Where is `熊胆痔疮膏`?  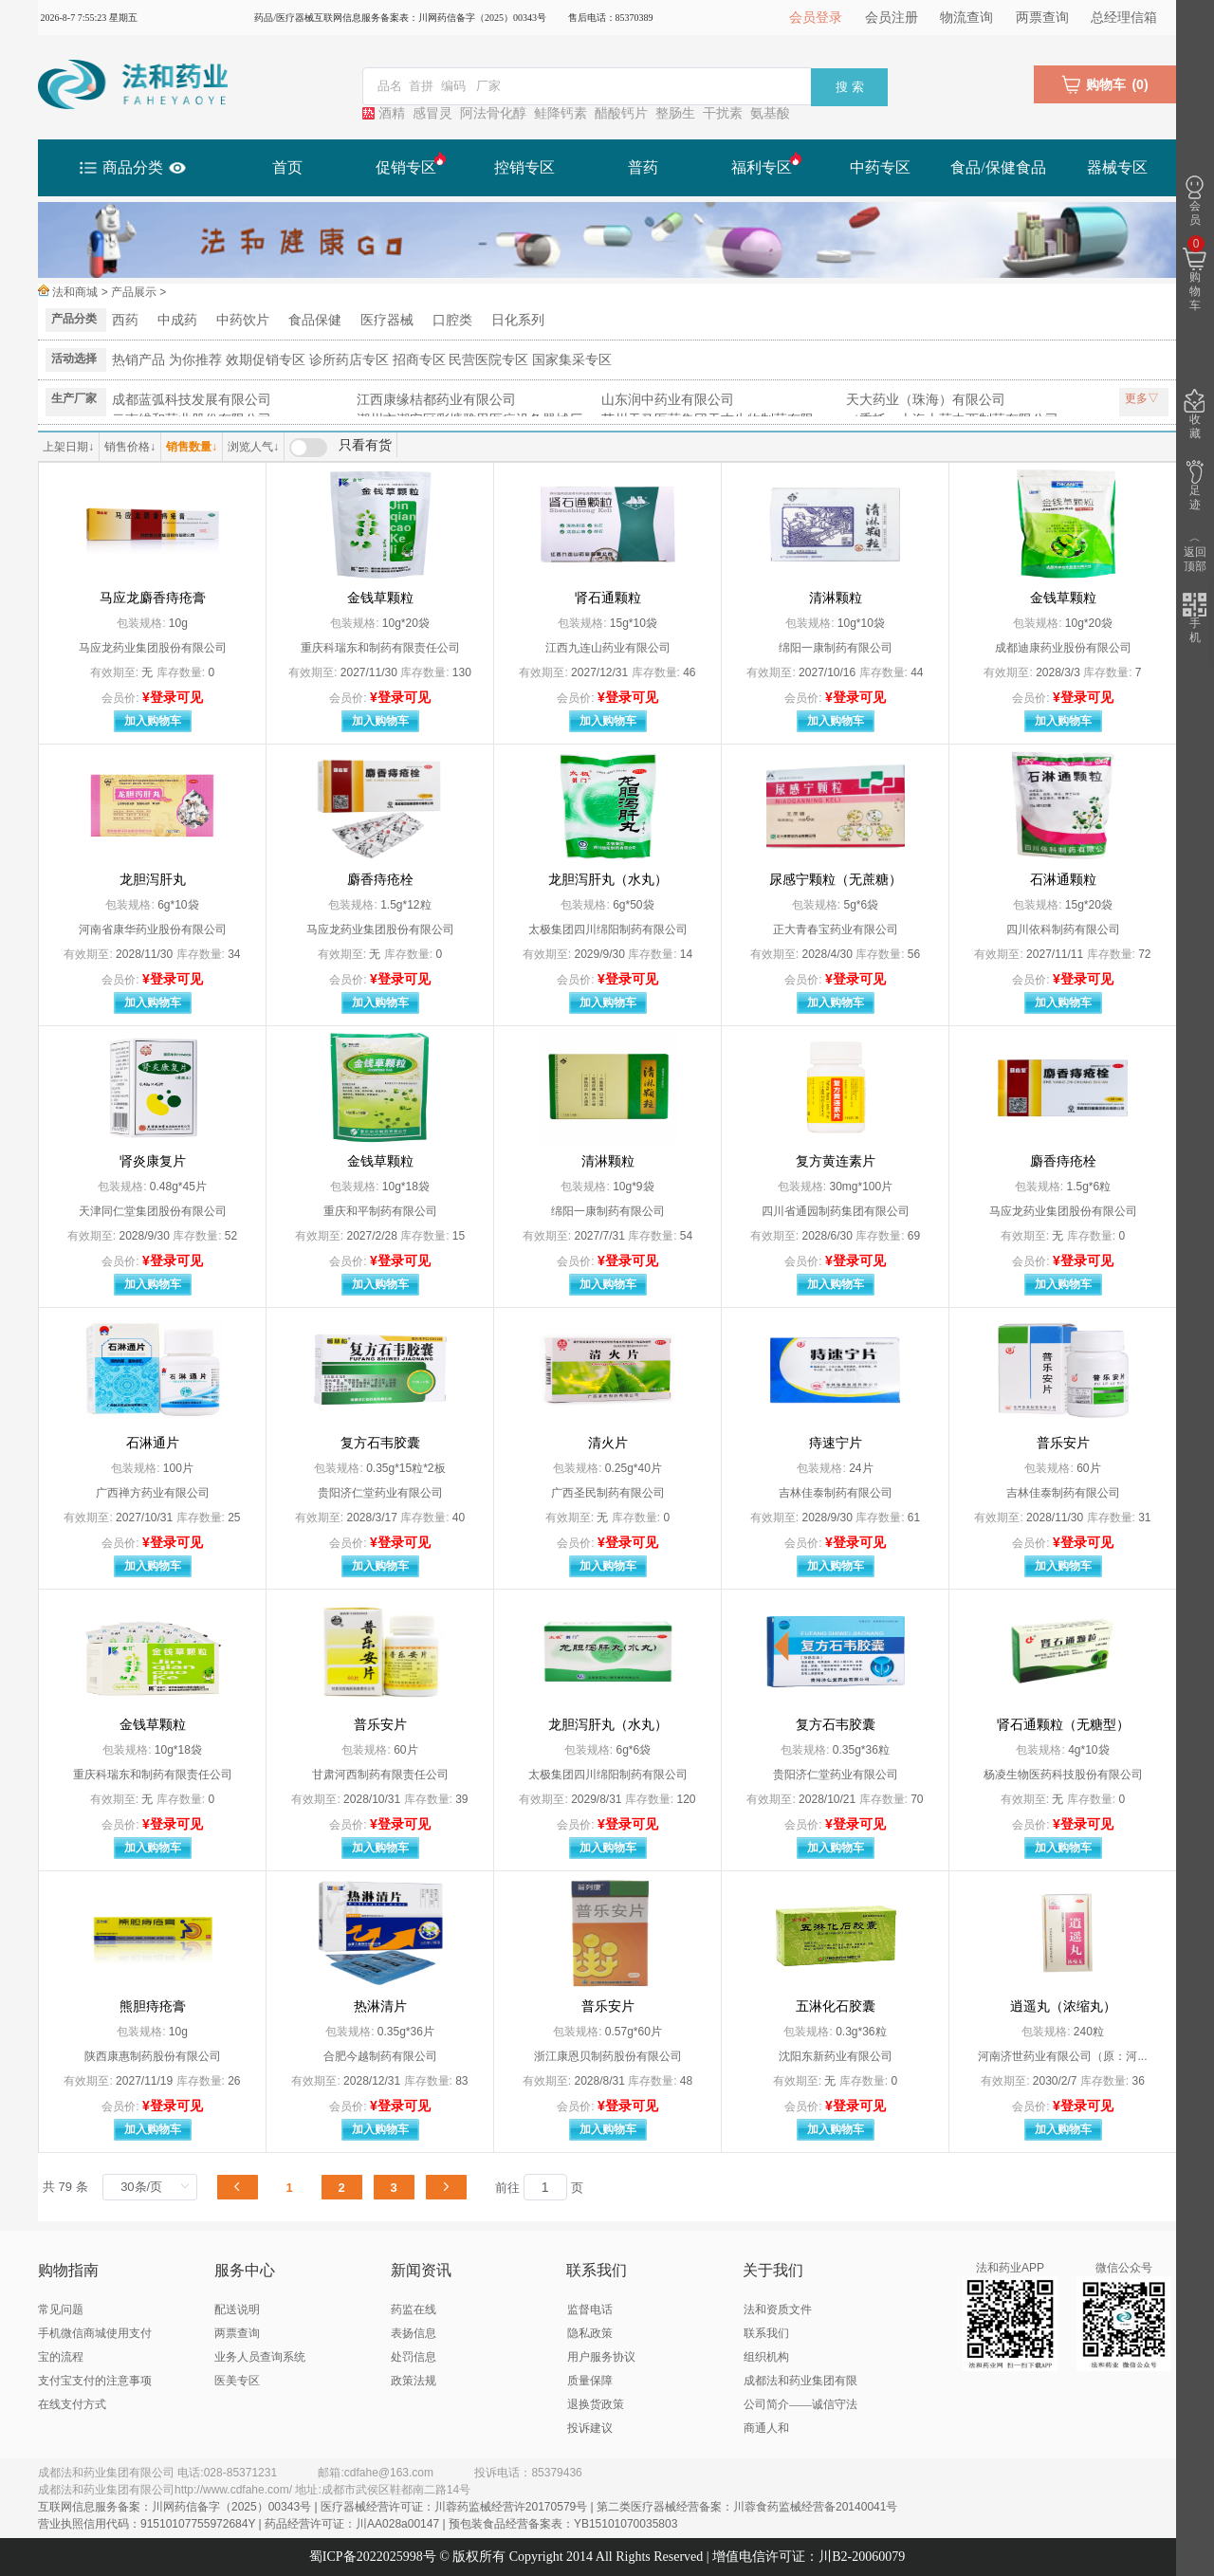
熊胆痔疮膏 is located at coordinates (153, 2006).